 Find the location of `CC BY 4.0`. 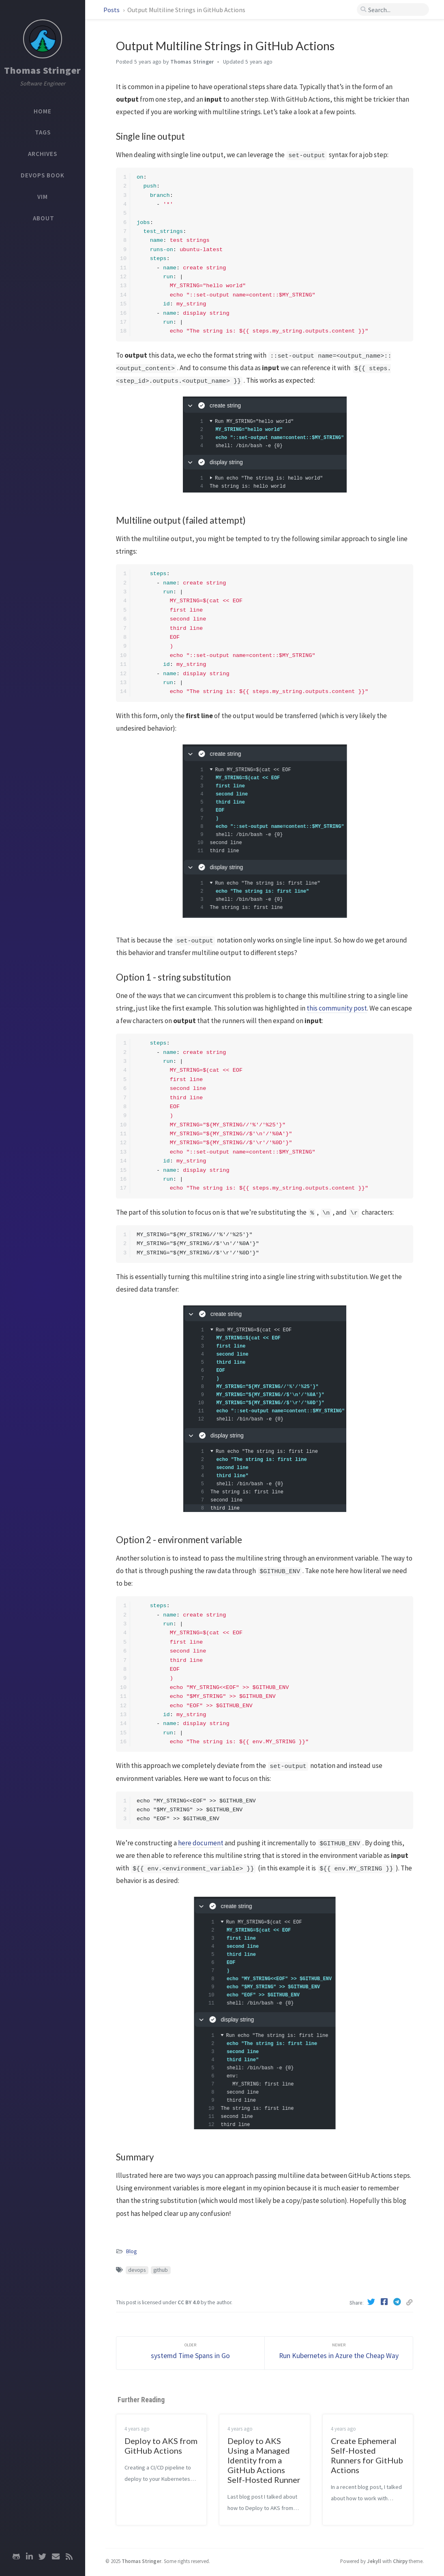

CC BY 4.0 is located at coordinates (188, 2302).